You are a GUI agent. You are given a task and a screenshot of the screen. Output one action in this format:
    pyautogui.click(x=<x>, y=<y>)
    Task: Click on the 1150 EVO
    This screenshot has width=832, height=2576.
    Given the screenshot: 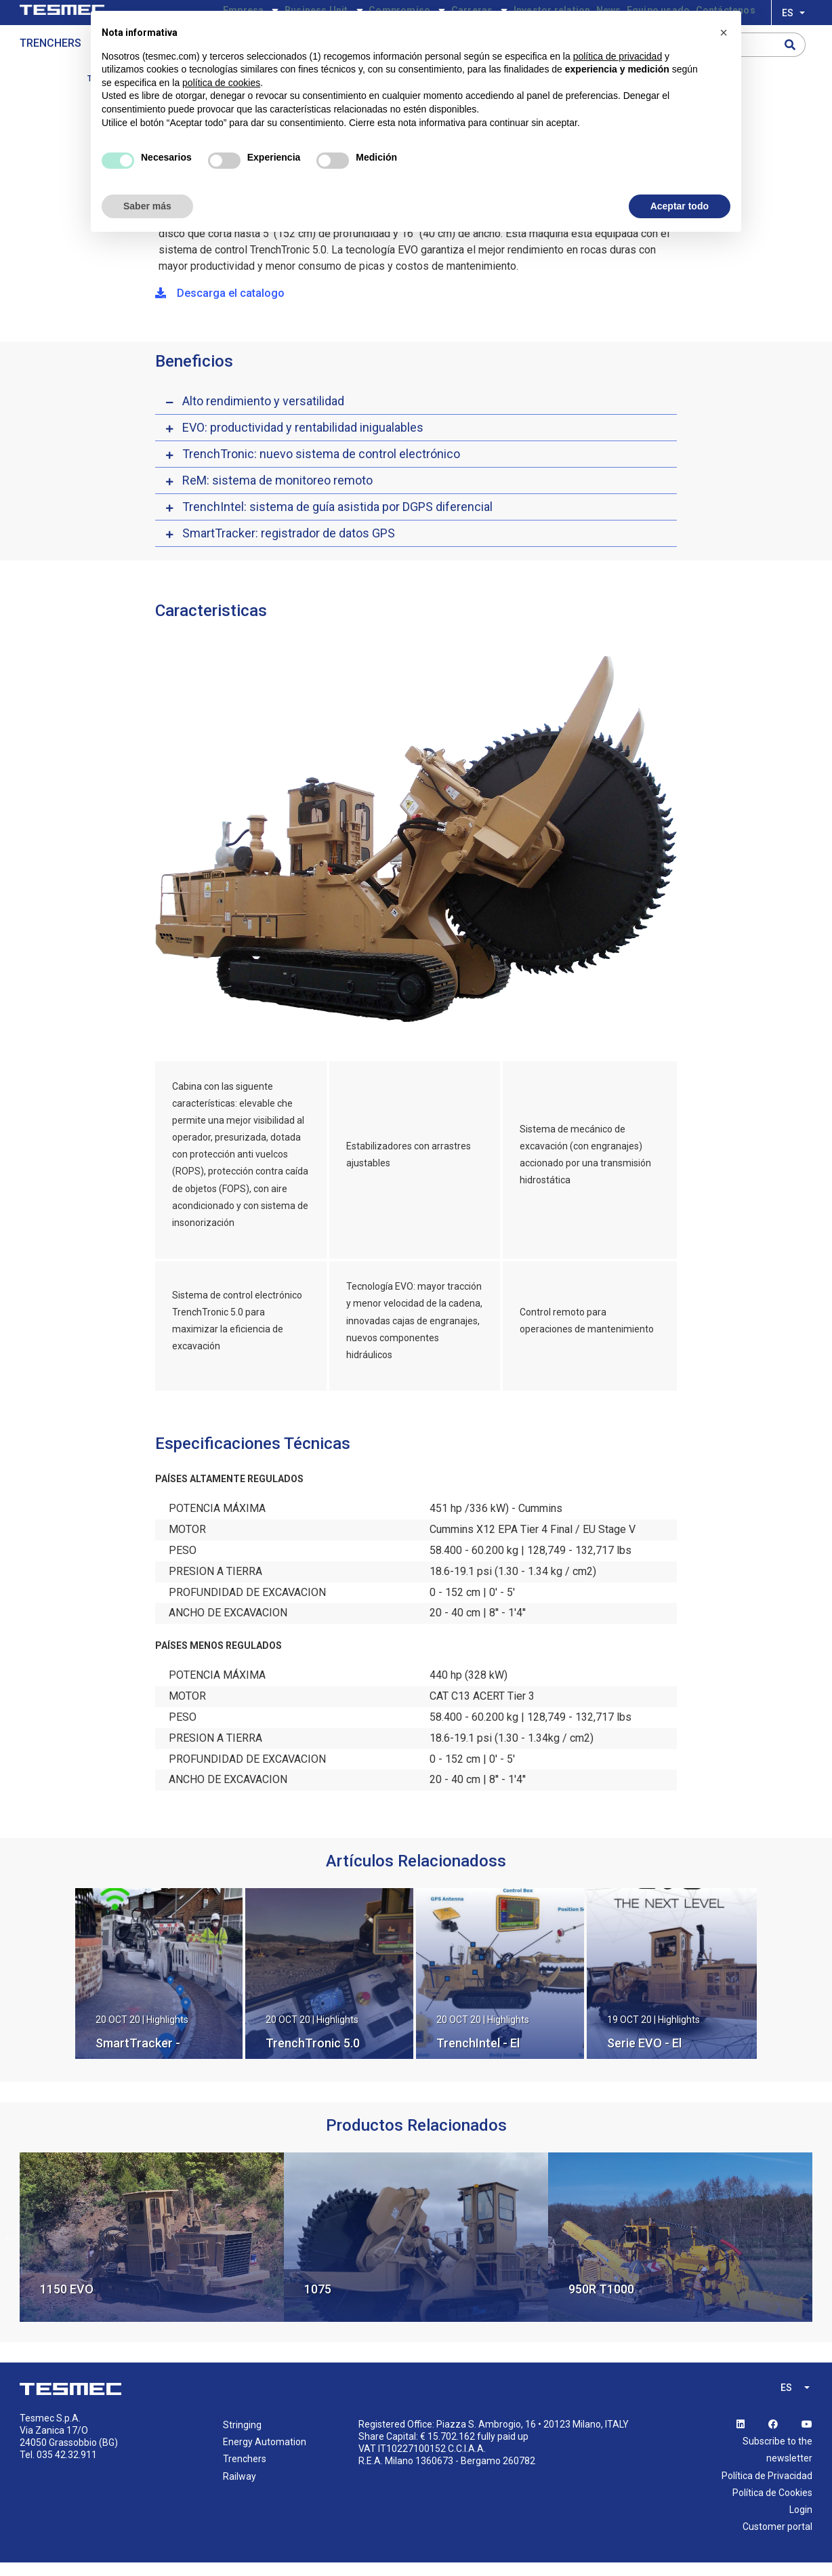 What is the action you would take?
    pyautogui.click(x=66, y=2302)
    